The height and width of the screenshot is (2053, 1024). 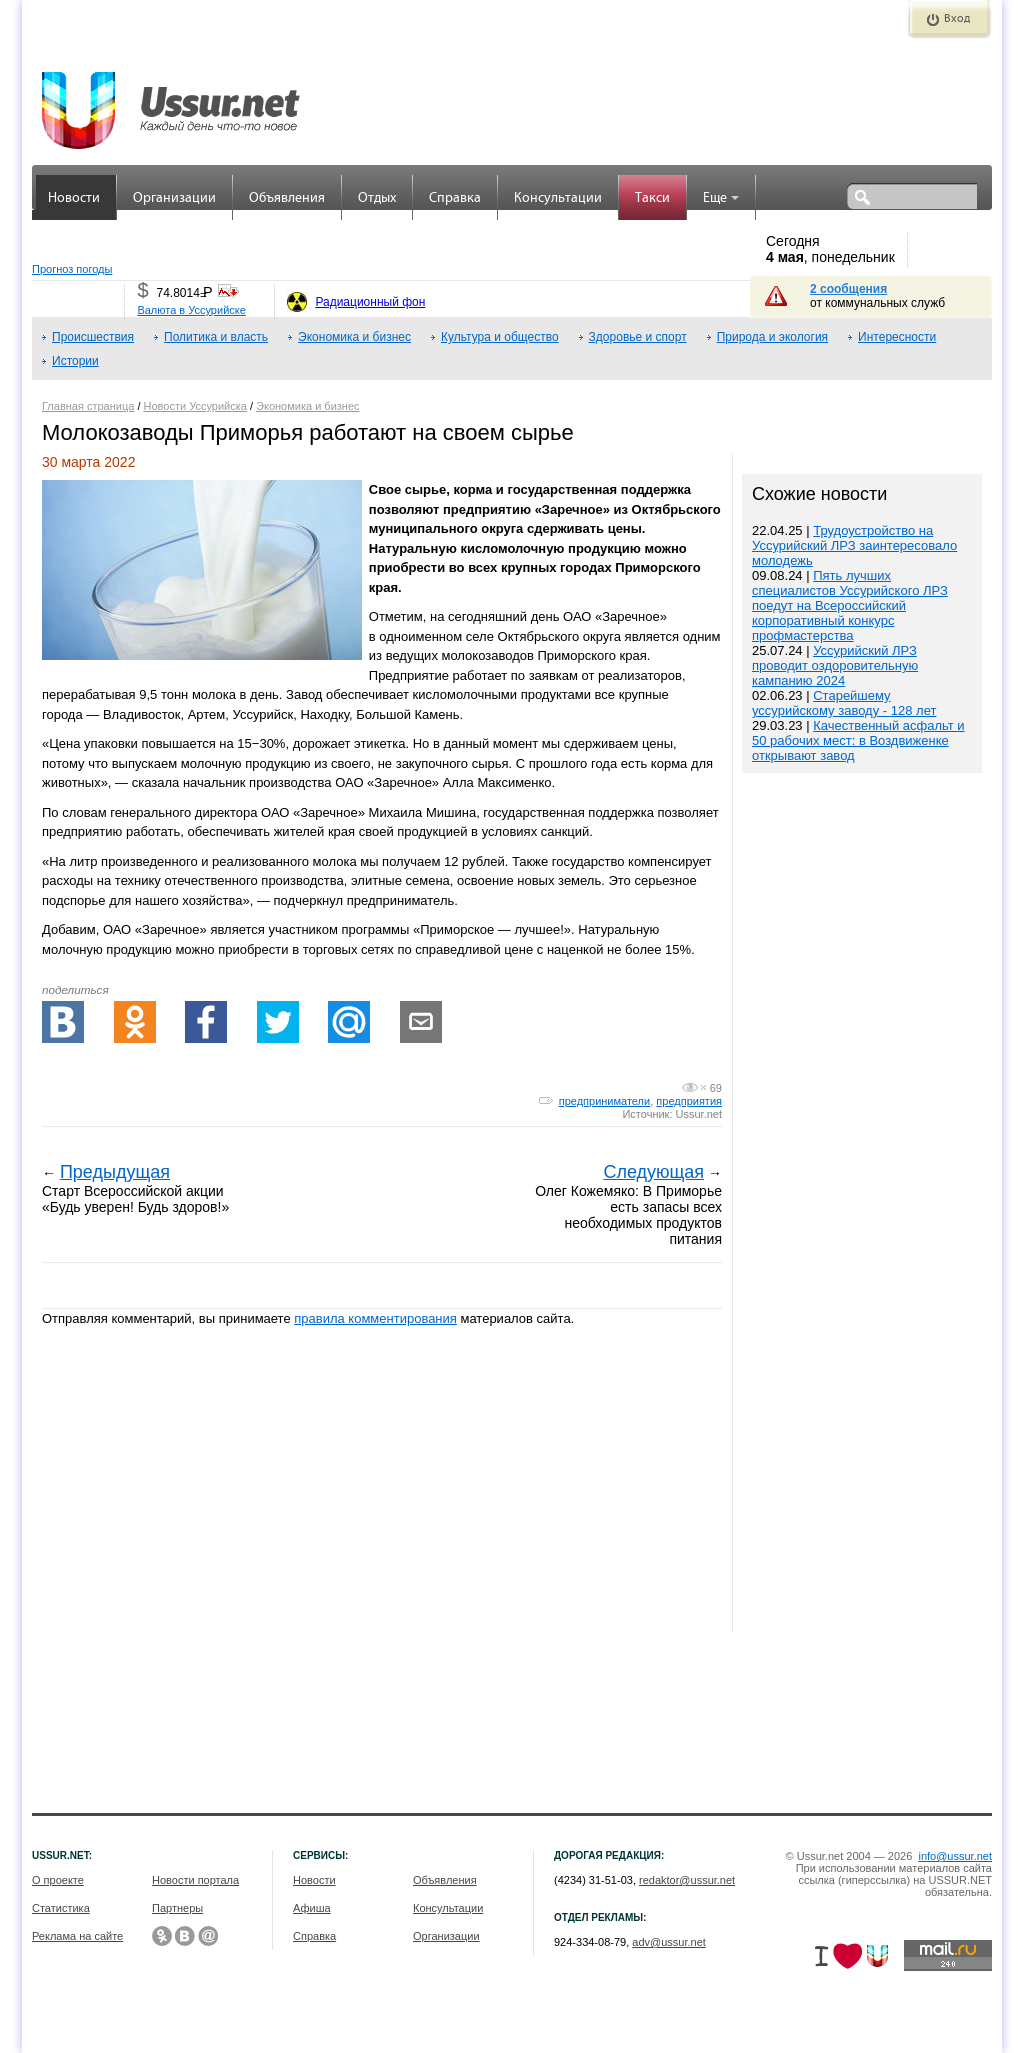 I want to click on Объявления, so click(x=287, y=198).